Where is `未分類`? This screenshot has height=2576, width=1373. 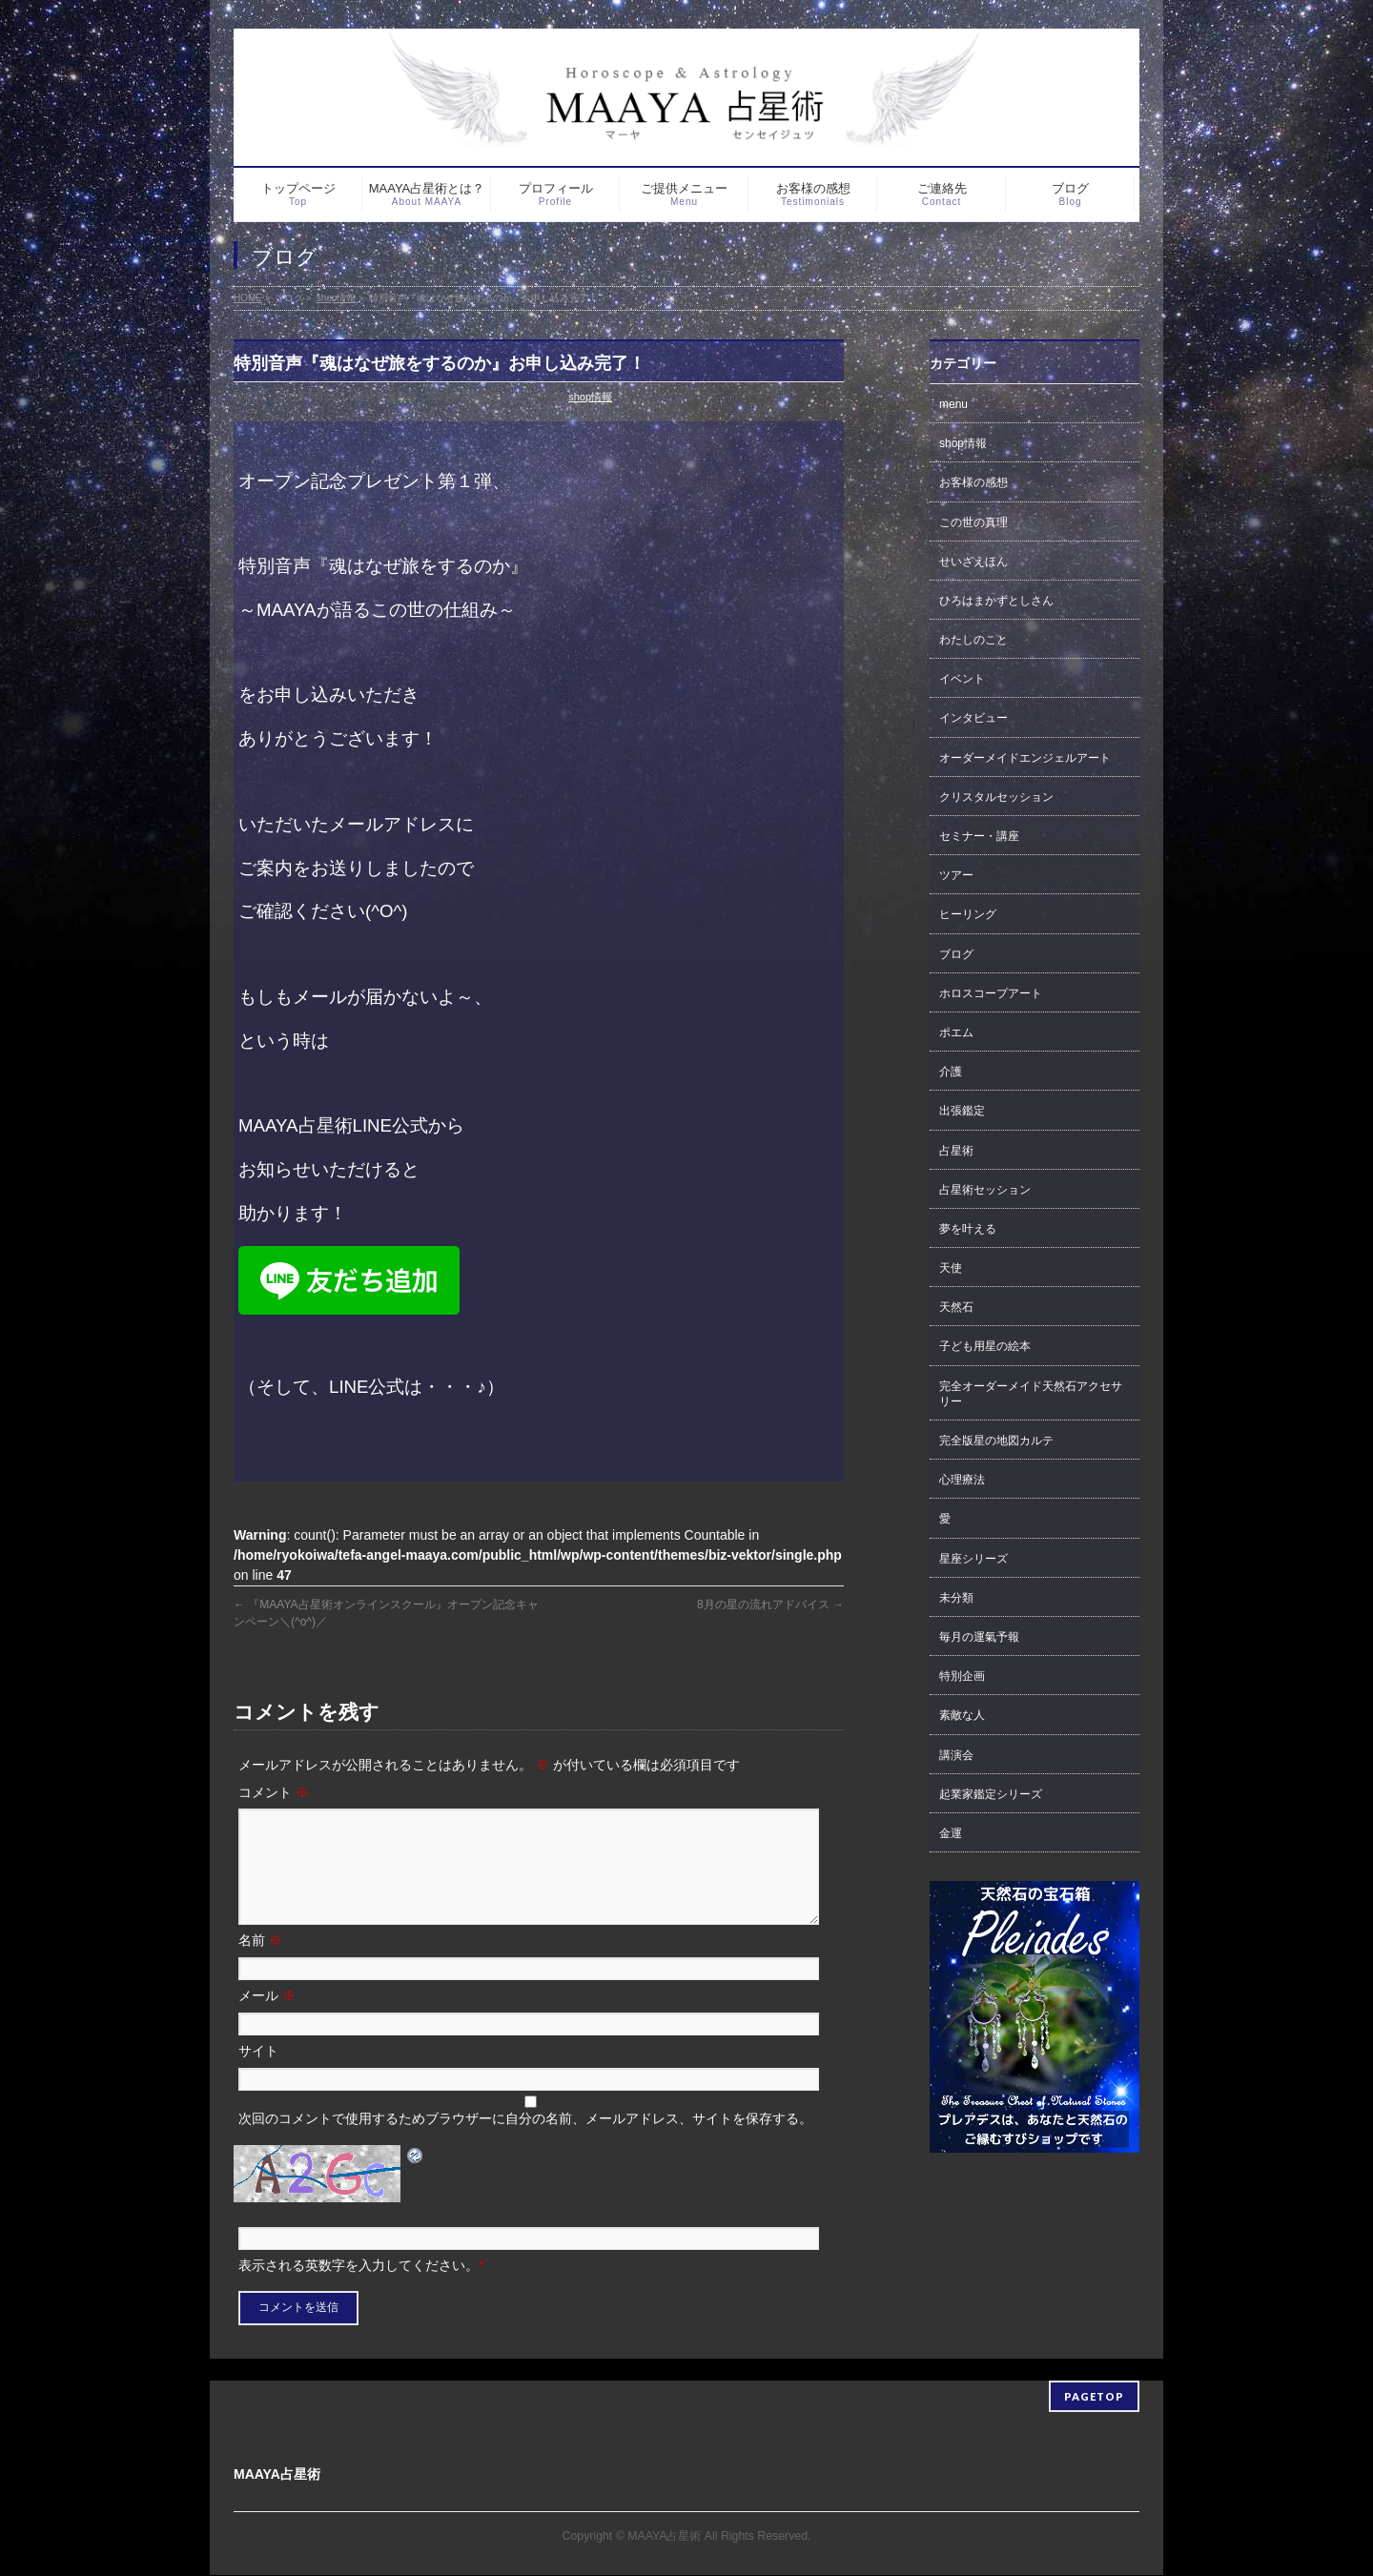
未分類 is located at coordinates (956, 1598).